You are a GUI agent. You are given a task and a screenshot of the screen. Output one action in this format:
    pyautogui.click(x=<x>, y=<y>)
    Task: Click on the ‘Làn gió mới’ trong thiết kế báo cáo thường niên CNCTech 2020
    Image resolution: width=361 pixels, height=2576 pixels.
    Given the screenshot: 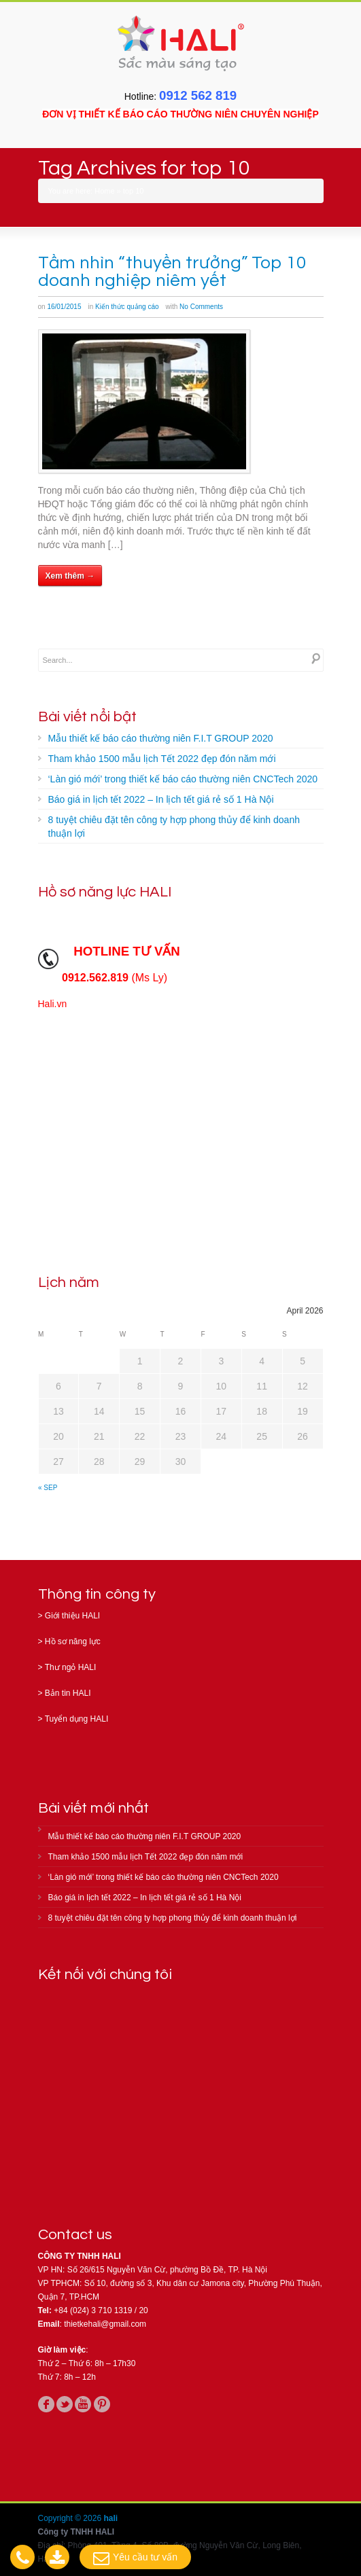 What is the action you would take?
    pyautogui.click(x=183, y=779)
    